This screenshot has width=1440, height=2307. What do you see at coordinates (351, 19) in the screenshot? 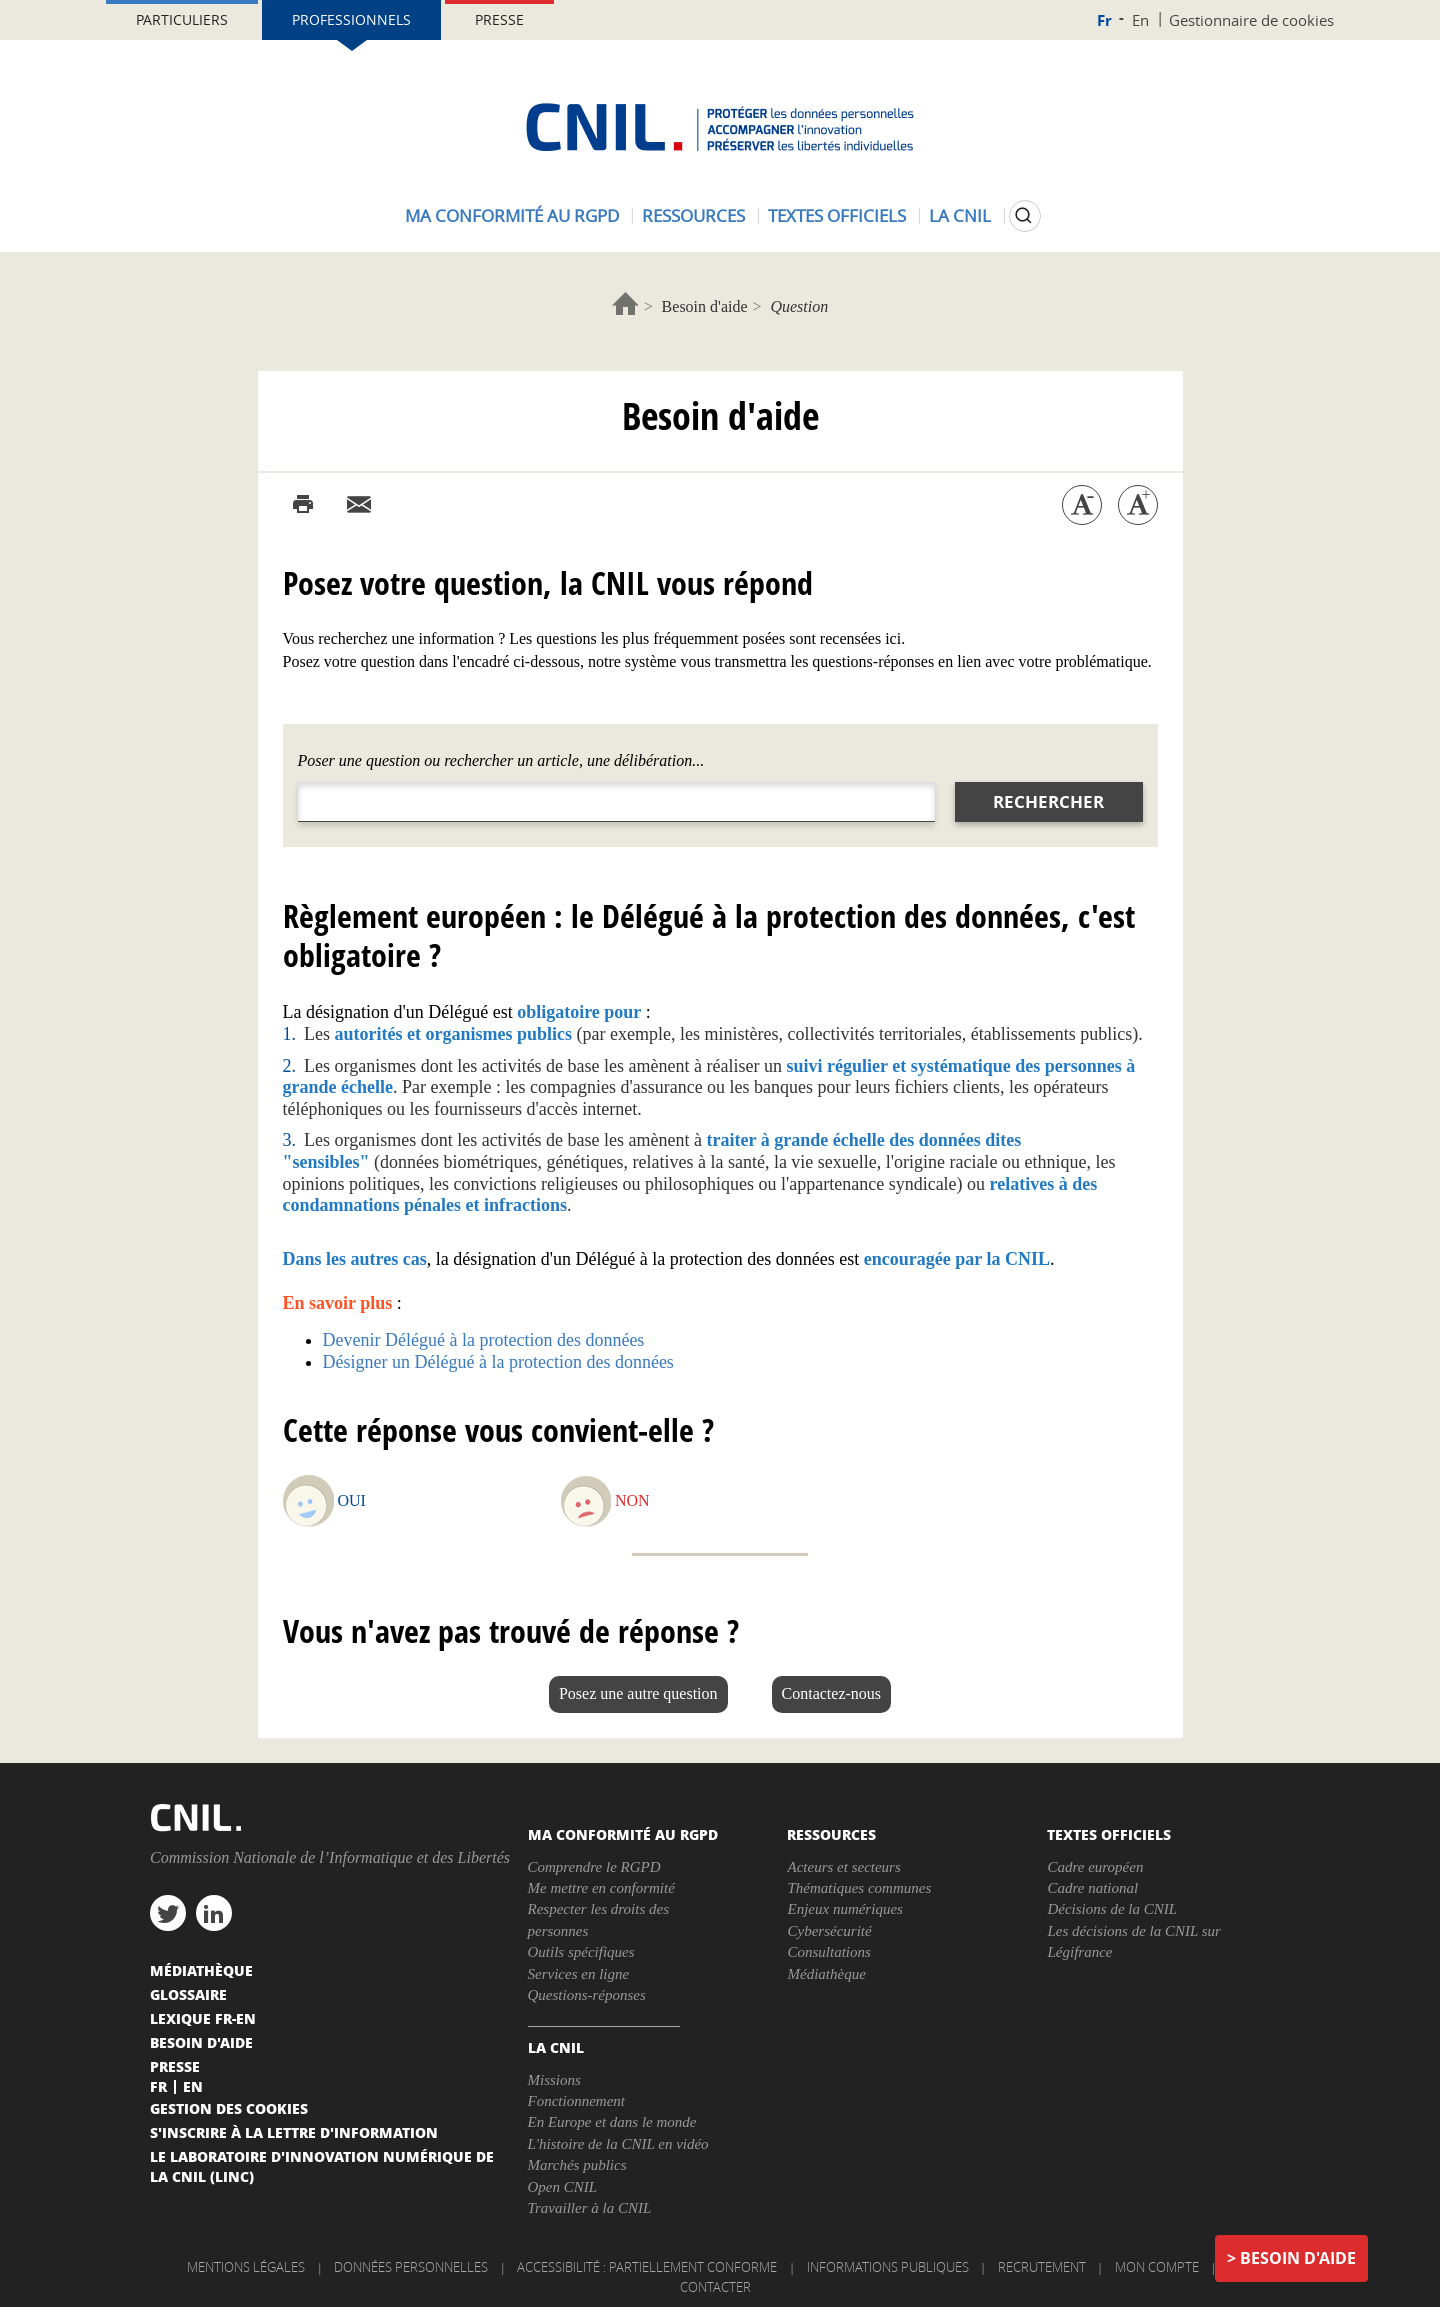
I see `Professionnels` at bounding box center [351, 19].